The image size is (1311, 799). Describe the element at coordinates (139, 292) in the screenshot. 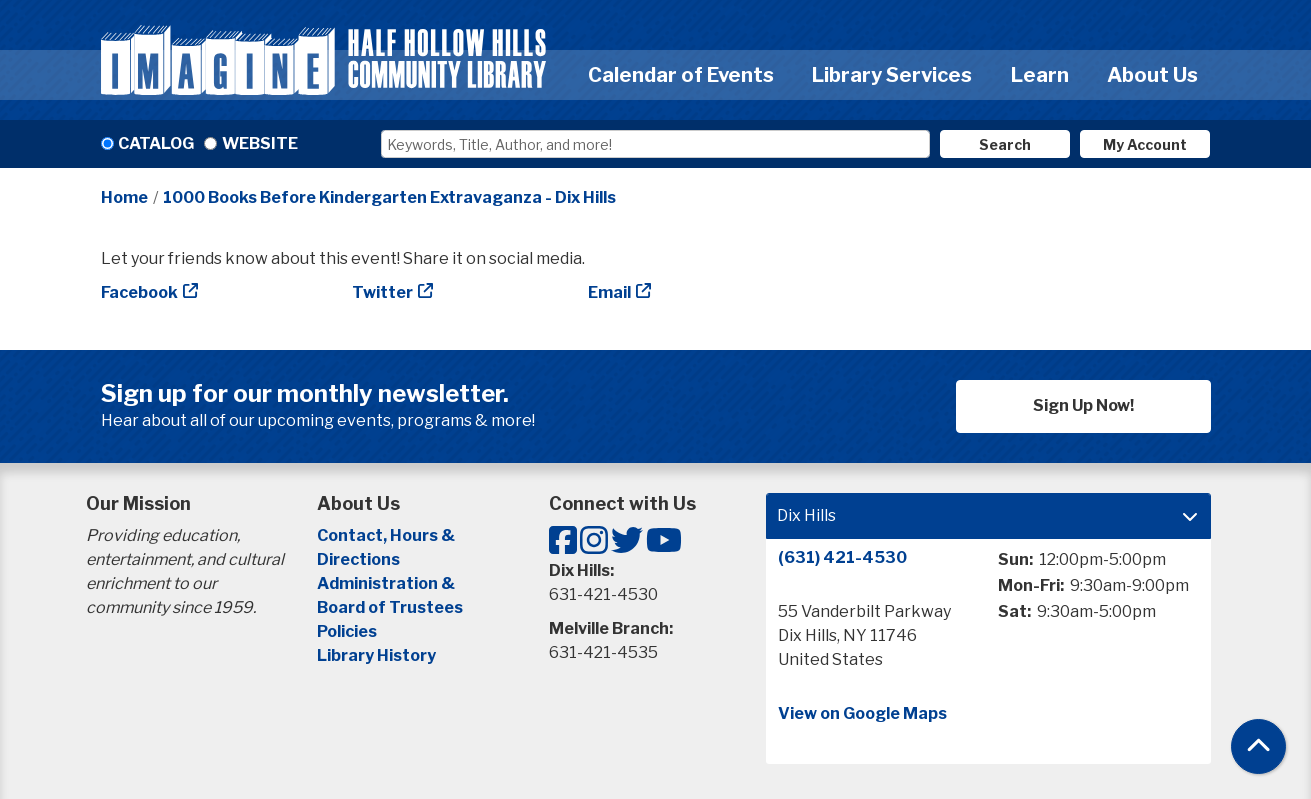

I see `Facebook` at that location.